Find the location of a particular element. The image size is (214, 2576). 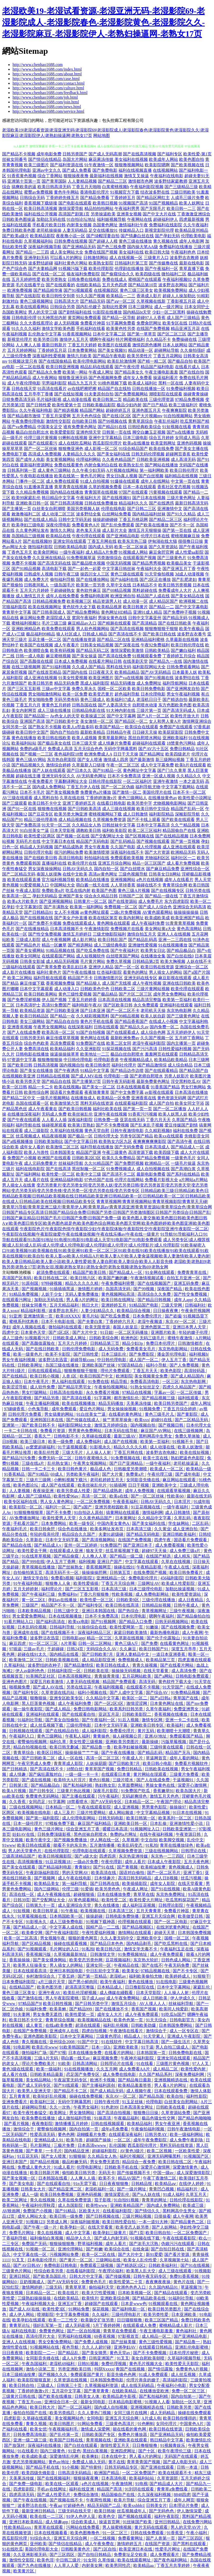

欧美日韩大片 is located at coordinates (43, 2407).